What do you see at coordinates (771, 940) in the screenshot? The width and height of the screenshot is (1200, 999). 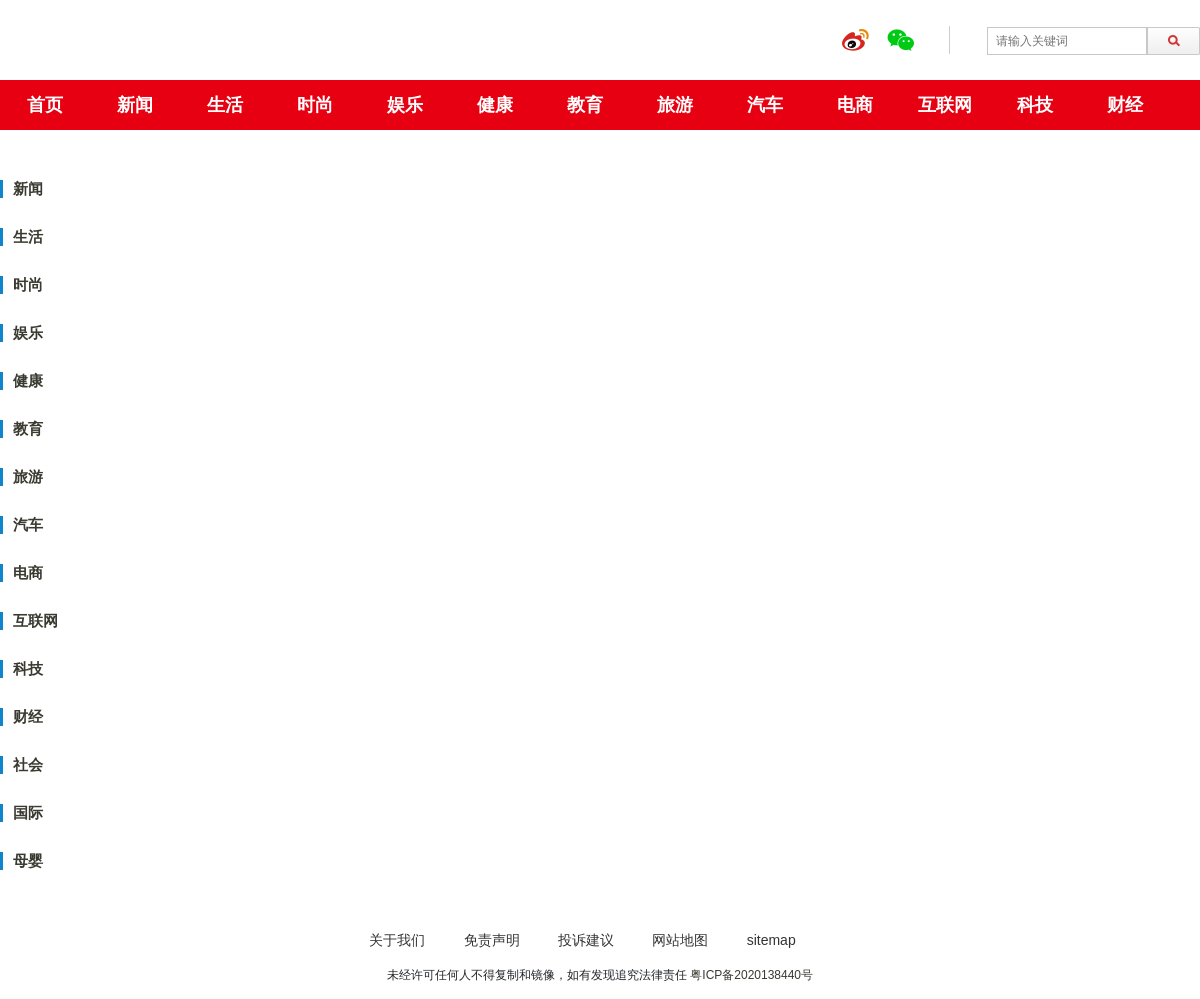 I see `sitemap` at bounding box center [771, 940].